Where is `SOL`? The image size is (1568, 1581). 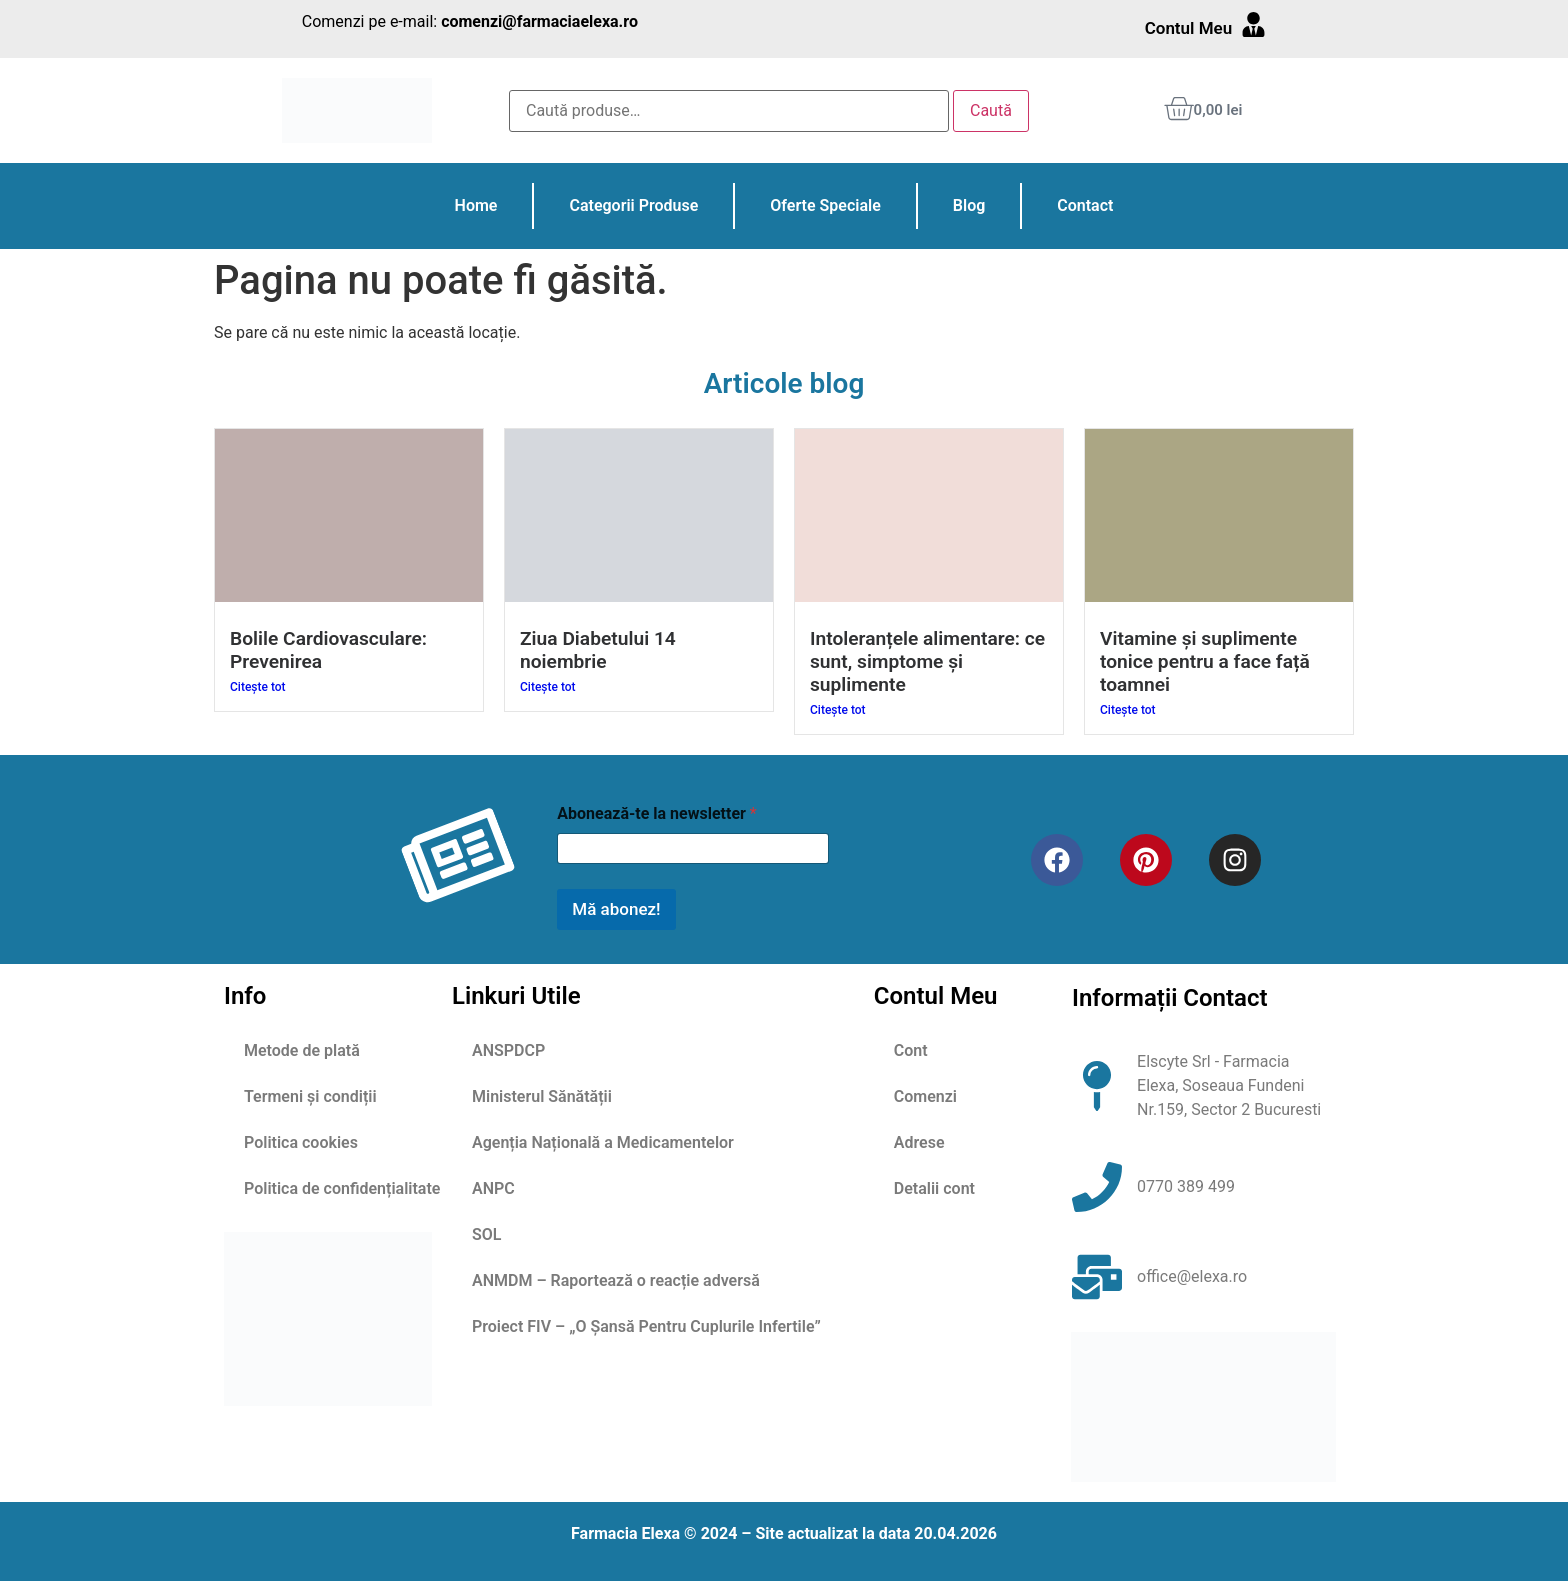 SOL is located at coordinates (486, 1234).